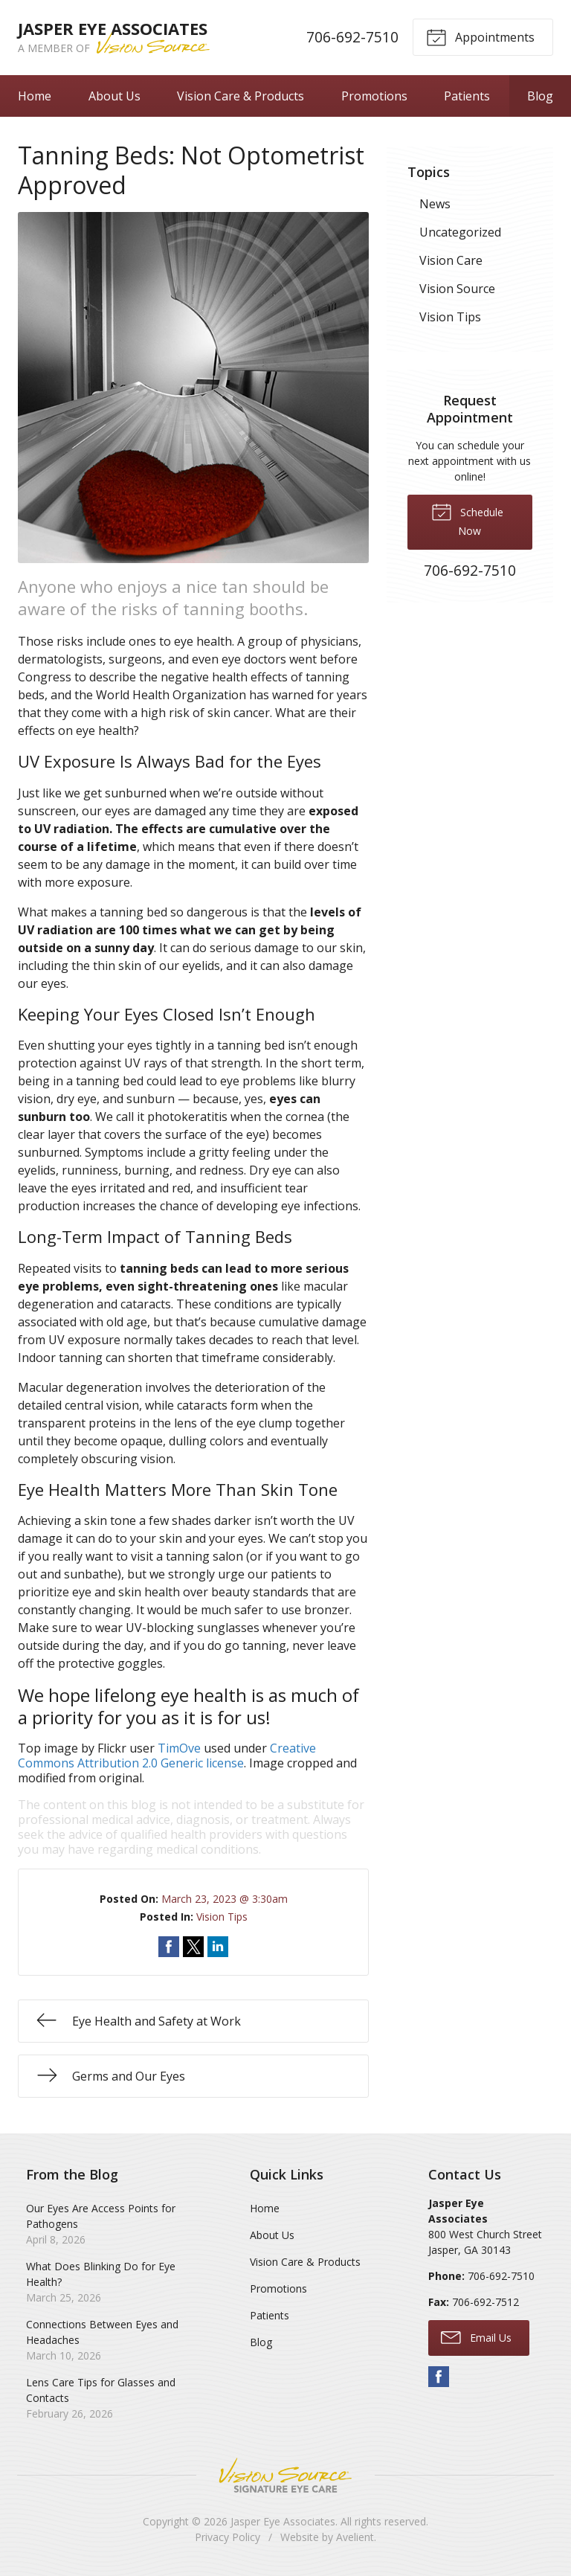 The width and height of the screenshot is (571, 2576). Describe the element at coordinates (352, 37) in the screenshot. I see `706-692-7510` at that location.